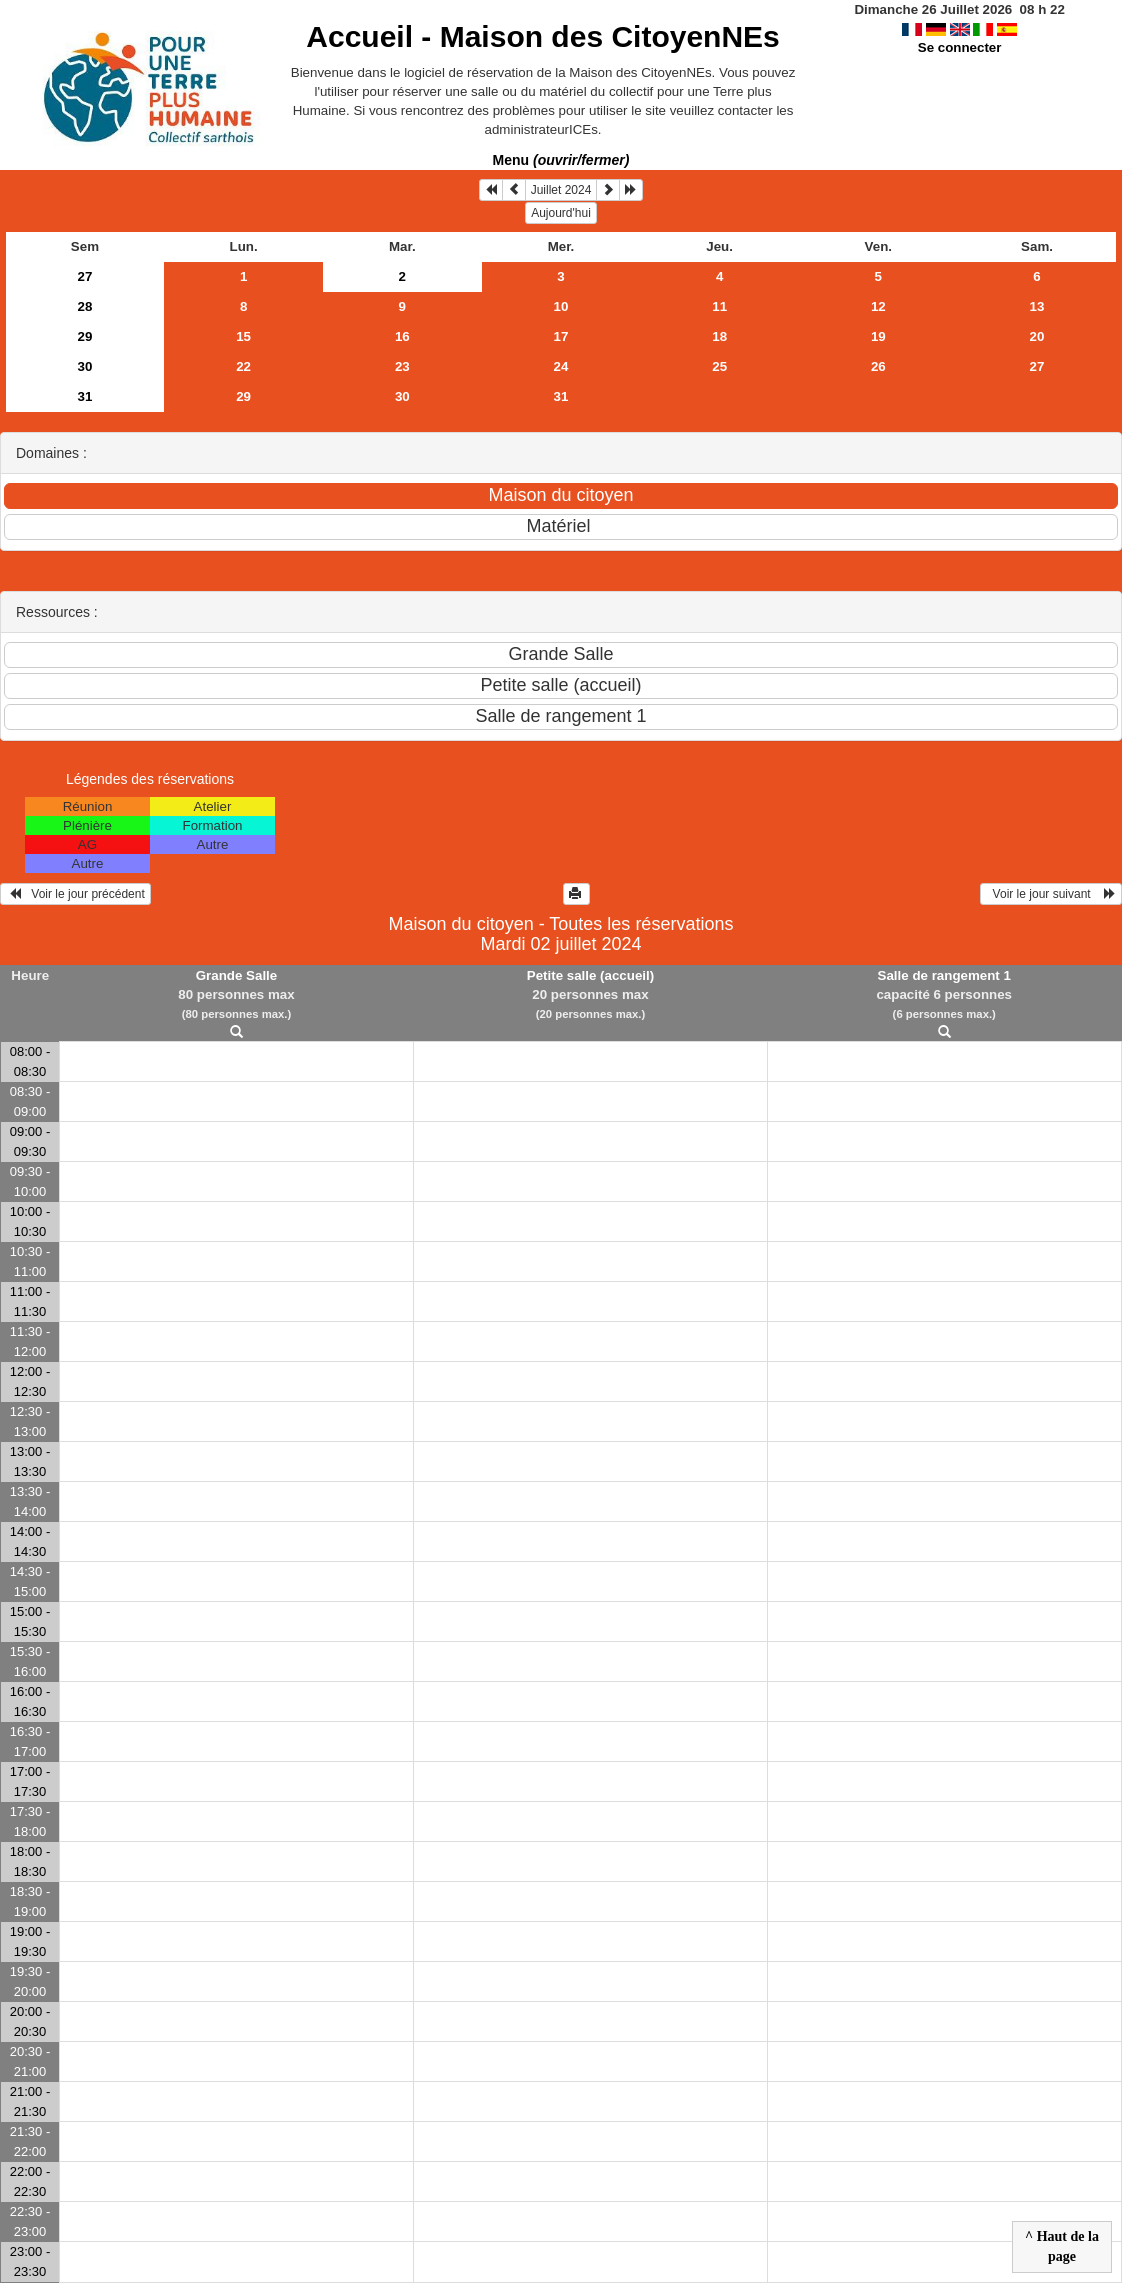 This screenshot has width=1122, height=2283. Describe the element at coordinates (878, 306) in the screenshot. I see `12` at that location.